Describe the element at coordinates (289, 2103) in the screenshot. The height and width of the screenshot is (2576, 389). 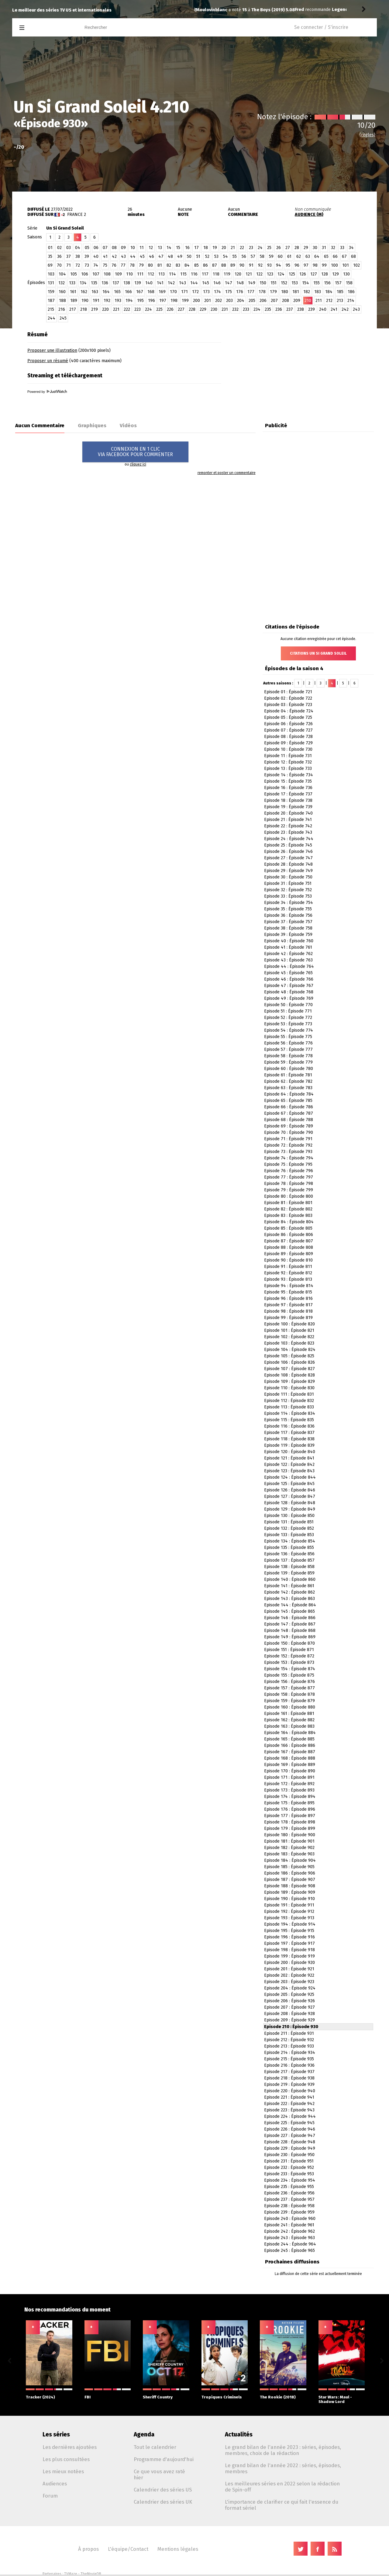
I see `Episode 222 : Épisode 942` at that location.